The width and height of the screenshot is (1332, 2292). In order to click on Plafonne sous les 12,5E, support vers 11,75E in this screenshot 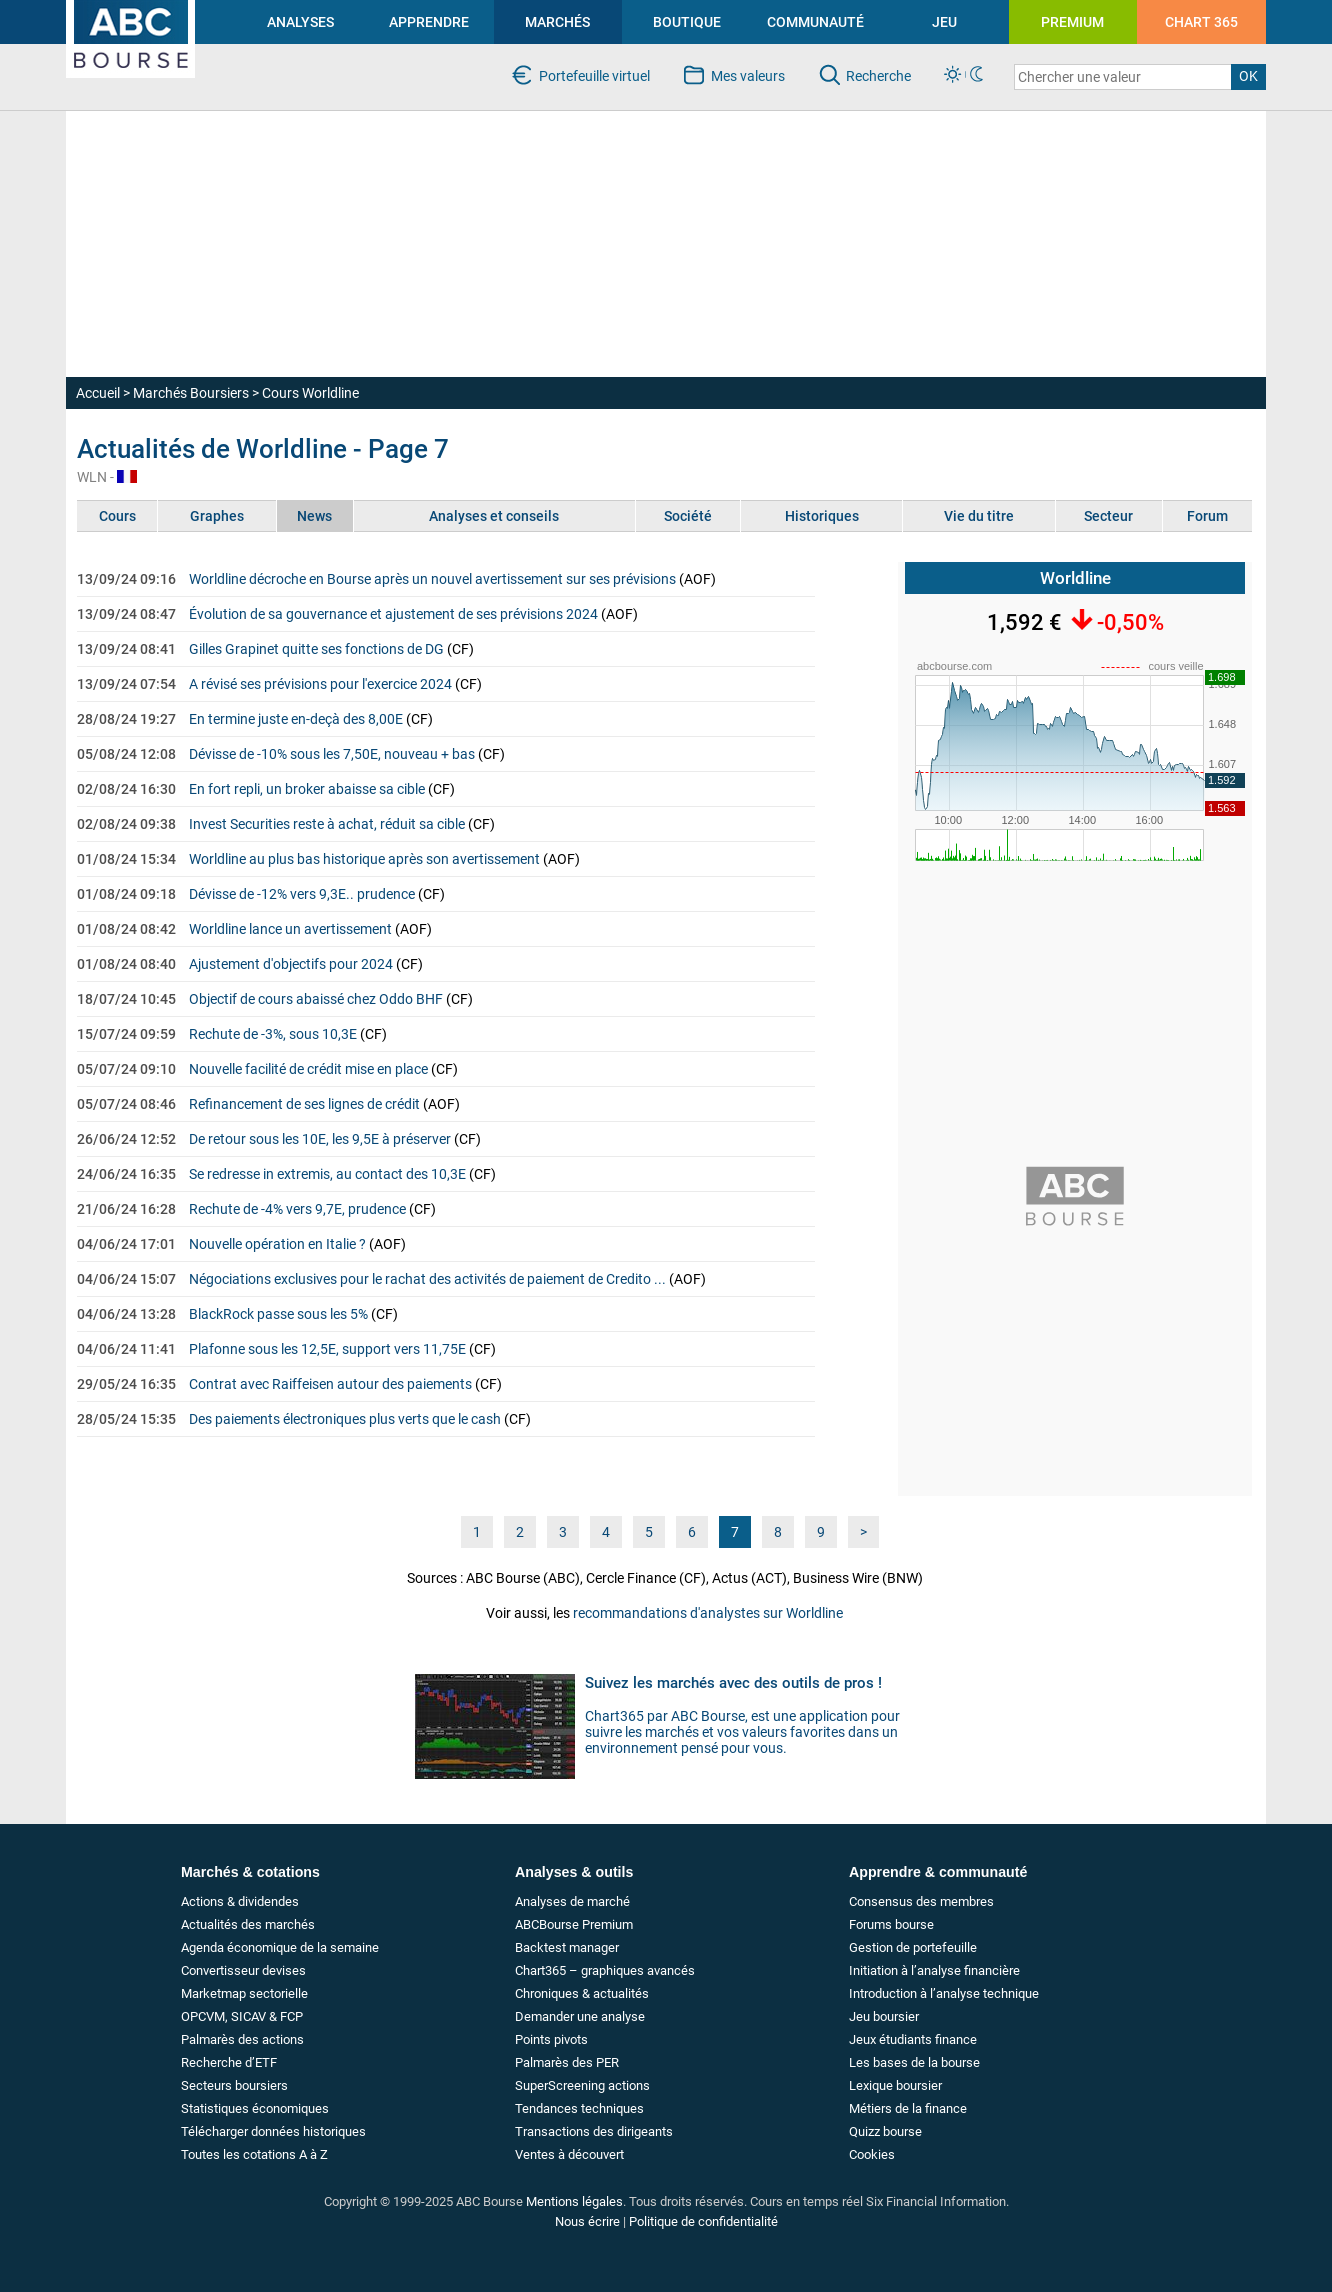, I will do `click(327, 1349)`.